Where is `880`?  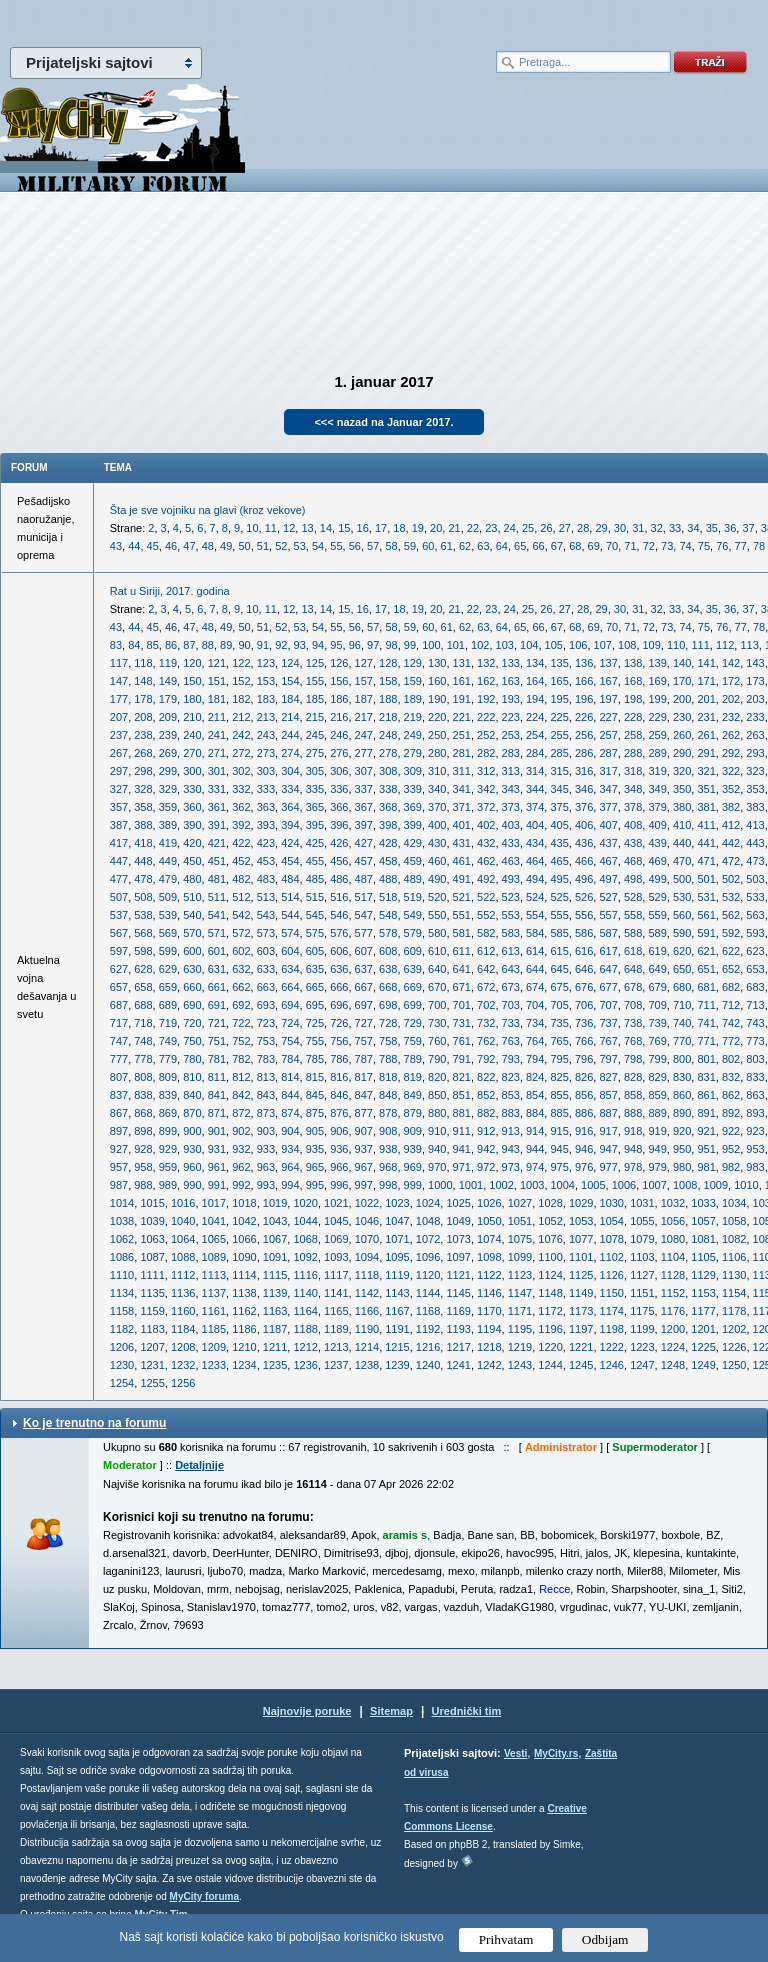
880 is located at coordinates (437, 1113).